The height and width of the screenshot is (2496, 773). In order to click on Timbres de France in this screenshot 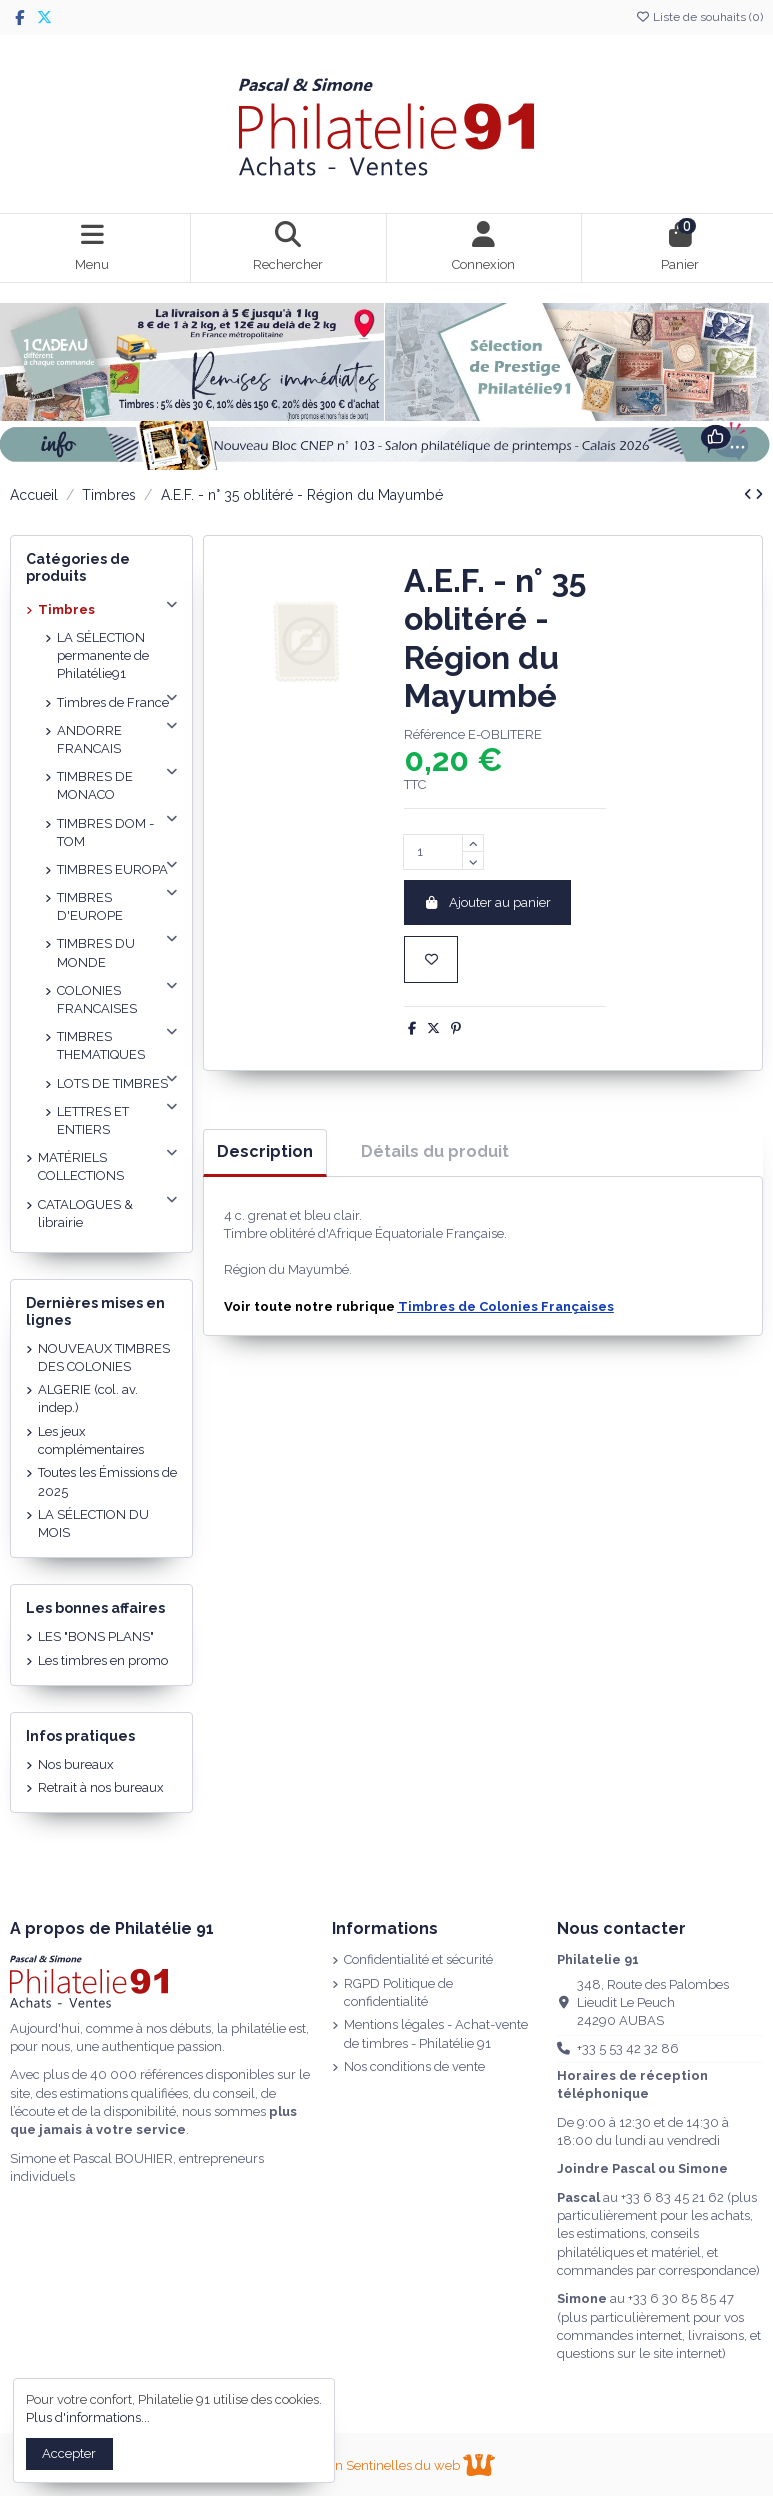, I will do `click(113, 702)`.